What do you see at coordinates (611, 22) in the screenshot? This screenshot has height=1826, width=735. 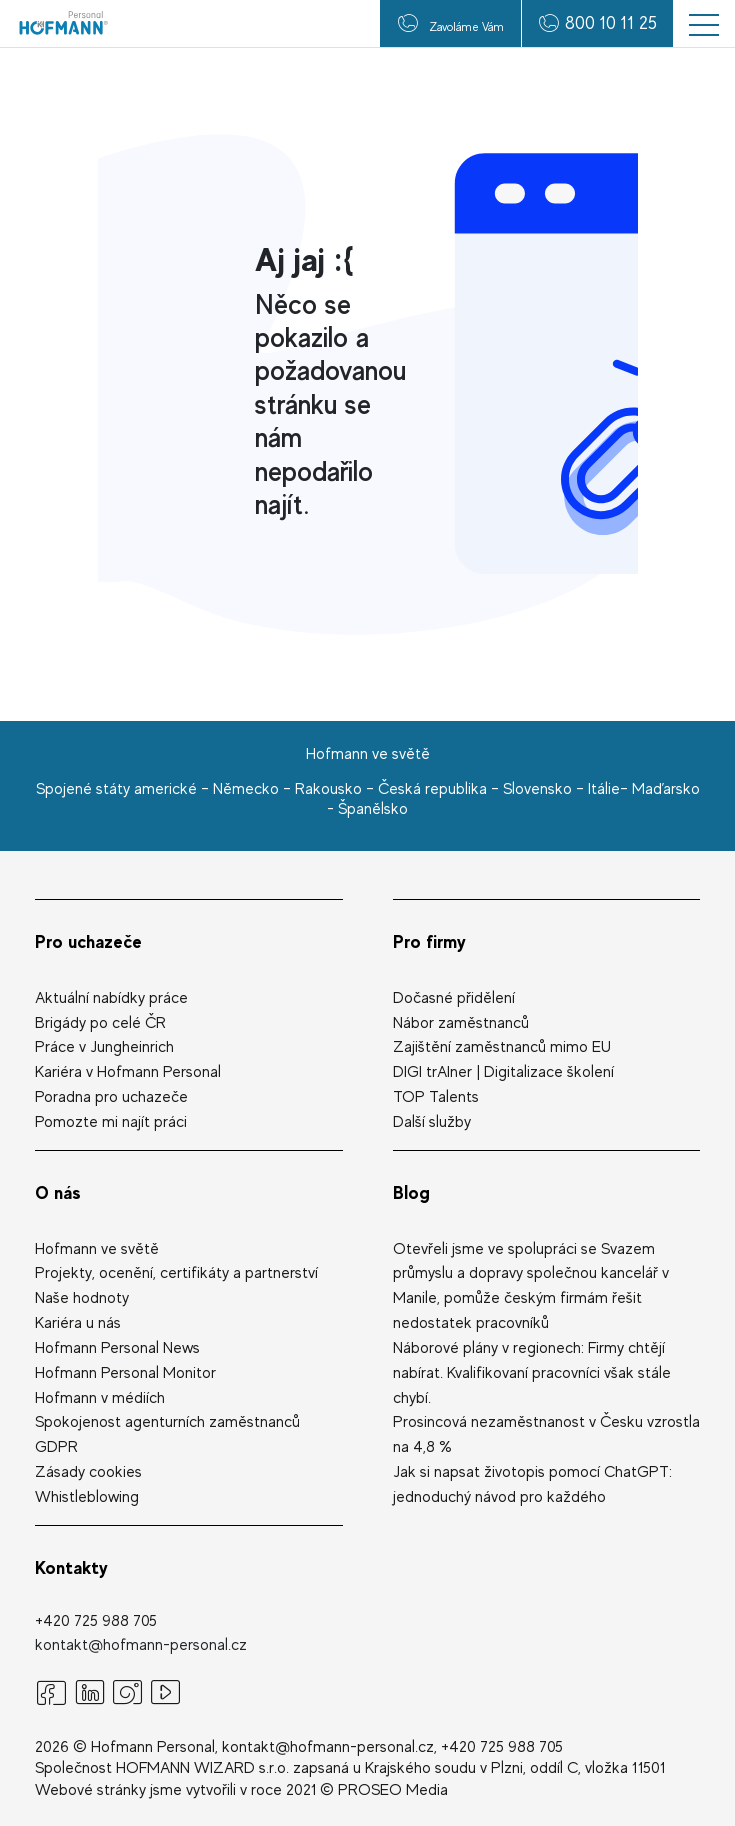 I see `800 10 11 25` at bounding box center [611, 22].